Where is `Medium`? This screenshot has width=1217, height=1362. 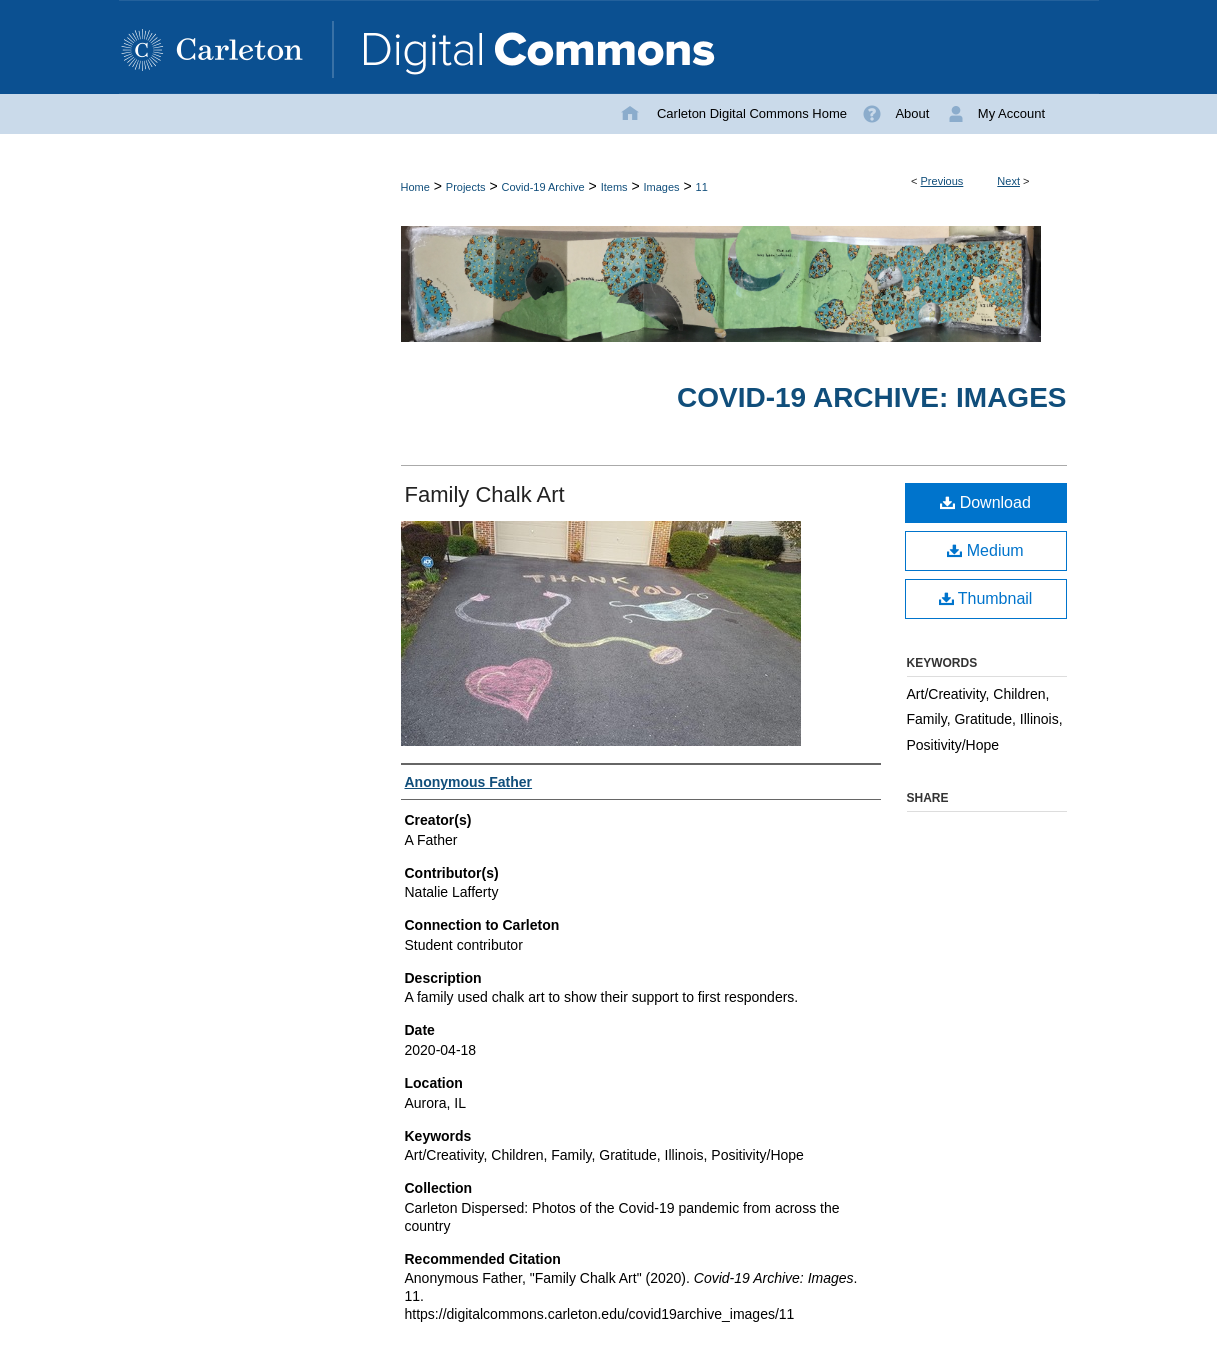
Medium is located at coordinates (985, 550).